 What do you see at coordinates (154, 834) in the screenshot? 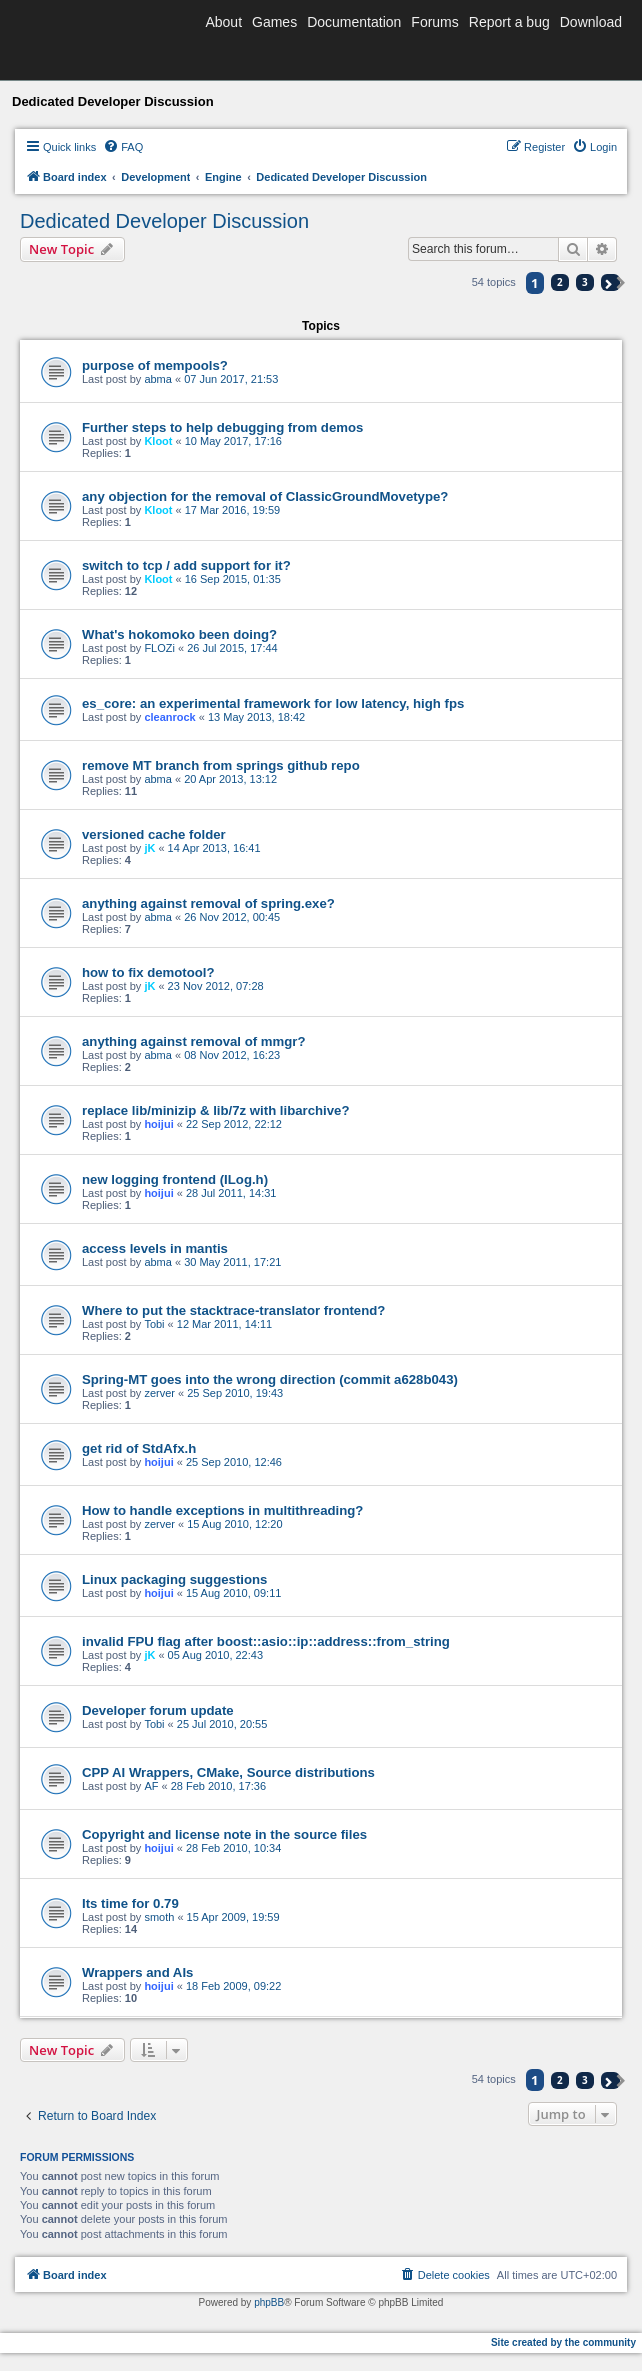
I see `versioned cache folder` at bounding box center [154, 834].